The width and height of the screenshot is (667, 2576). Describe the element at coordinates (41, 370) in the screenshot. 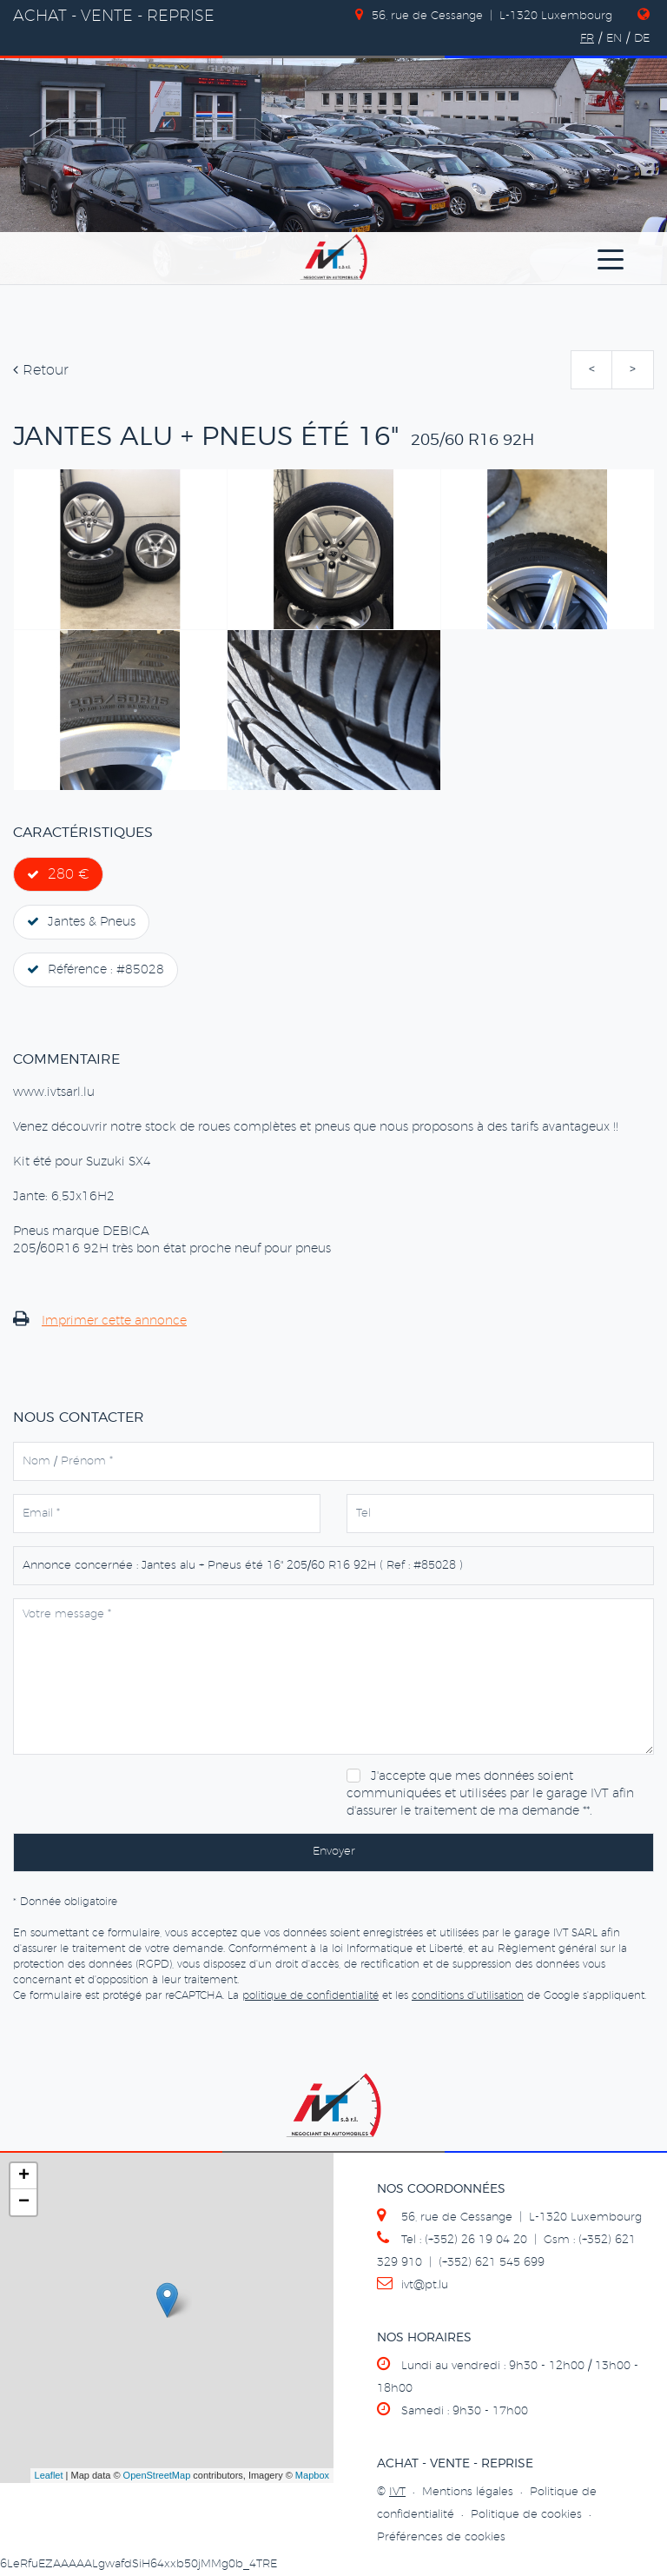

I see `Retour` at that location.